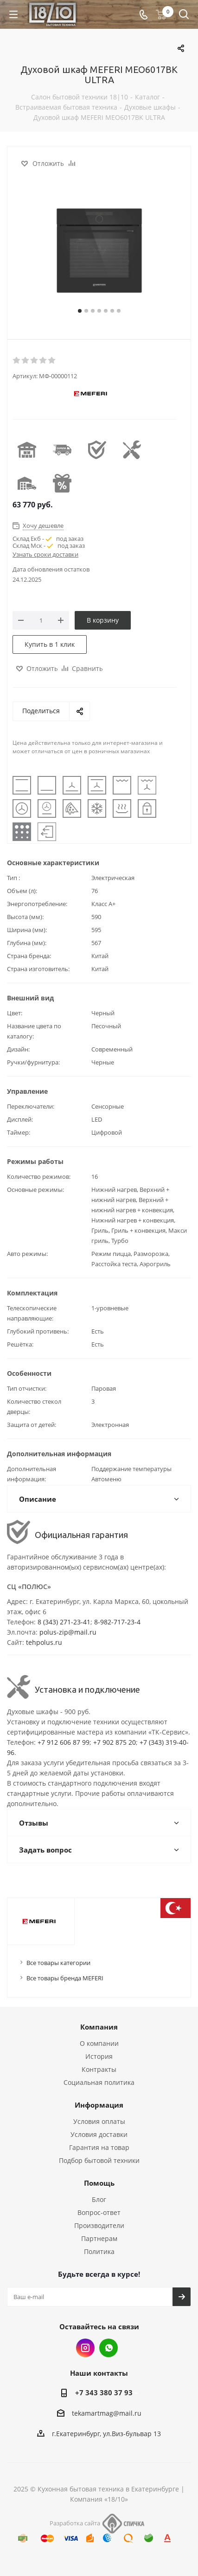 Image resolution: width=198 pixels, height=2576 pixels. Describe the element at coordinates (85, 2348) in the screenshot. I see `Instagram` at that location.